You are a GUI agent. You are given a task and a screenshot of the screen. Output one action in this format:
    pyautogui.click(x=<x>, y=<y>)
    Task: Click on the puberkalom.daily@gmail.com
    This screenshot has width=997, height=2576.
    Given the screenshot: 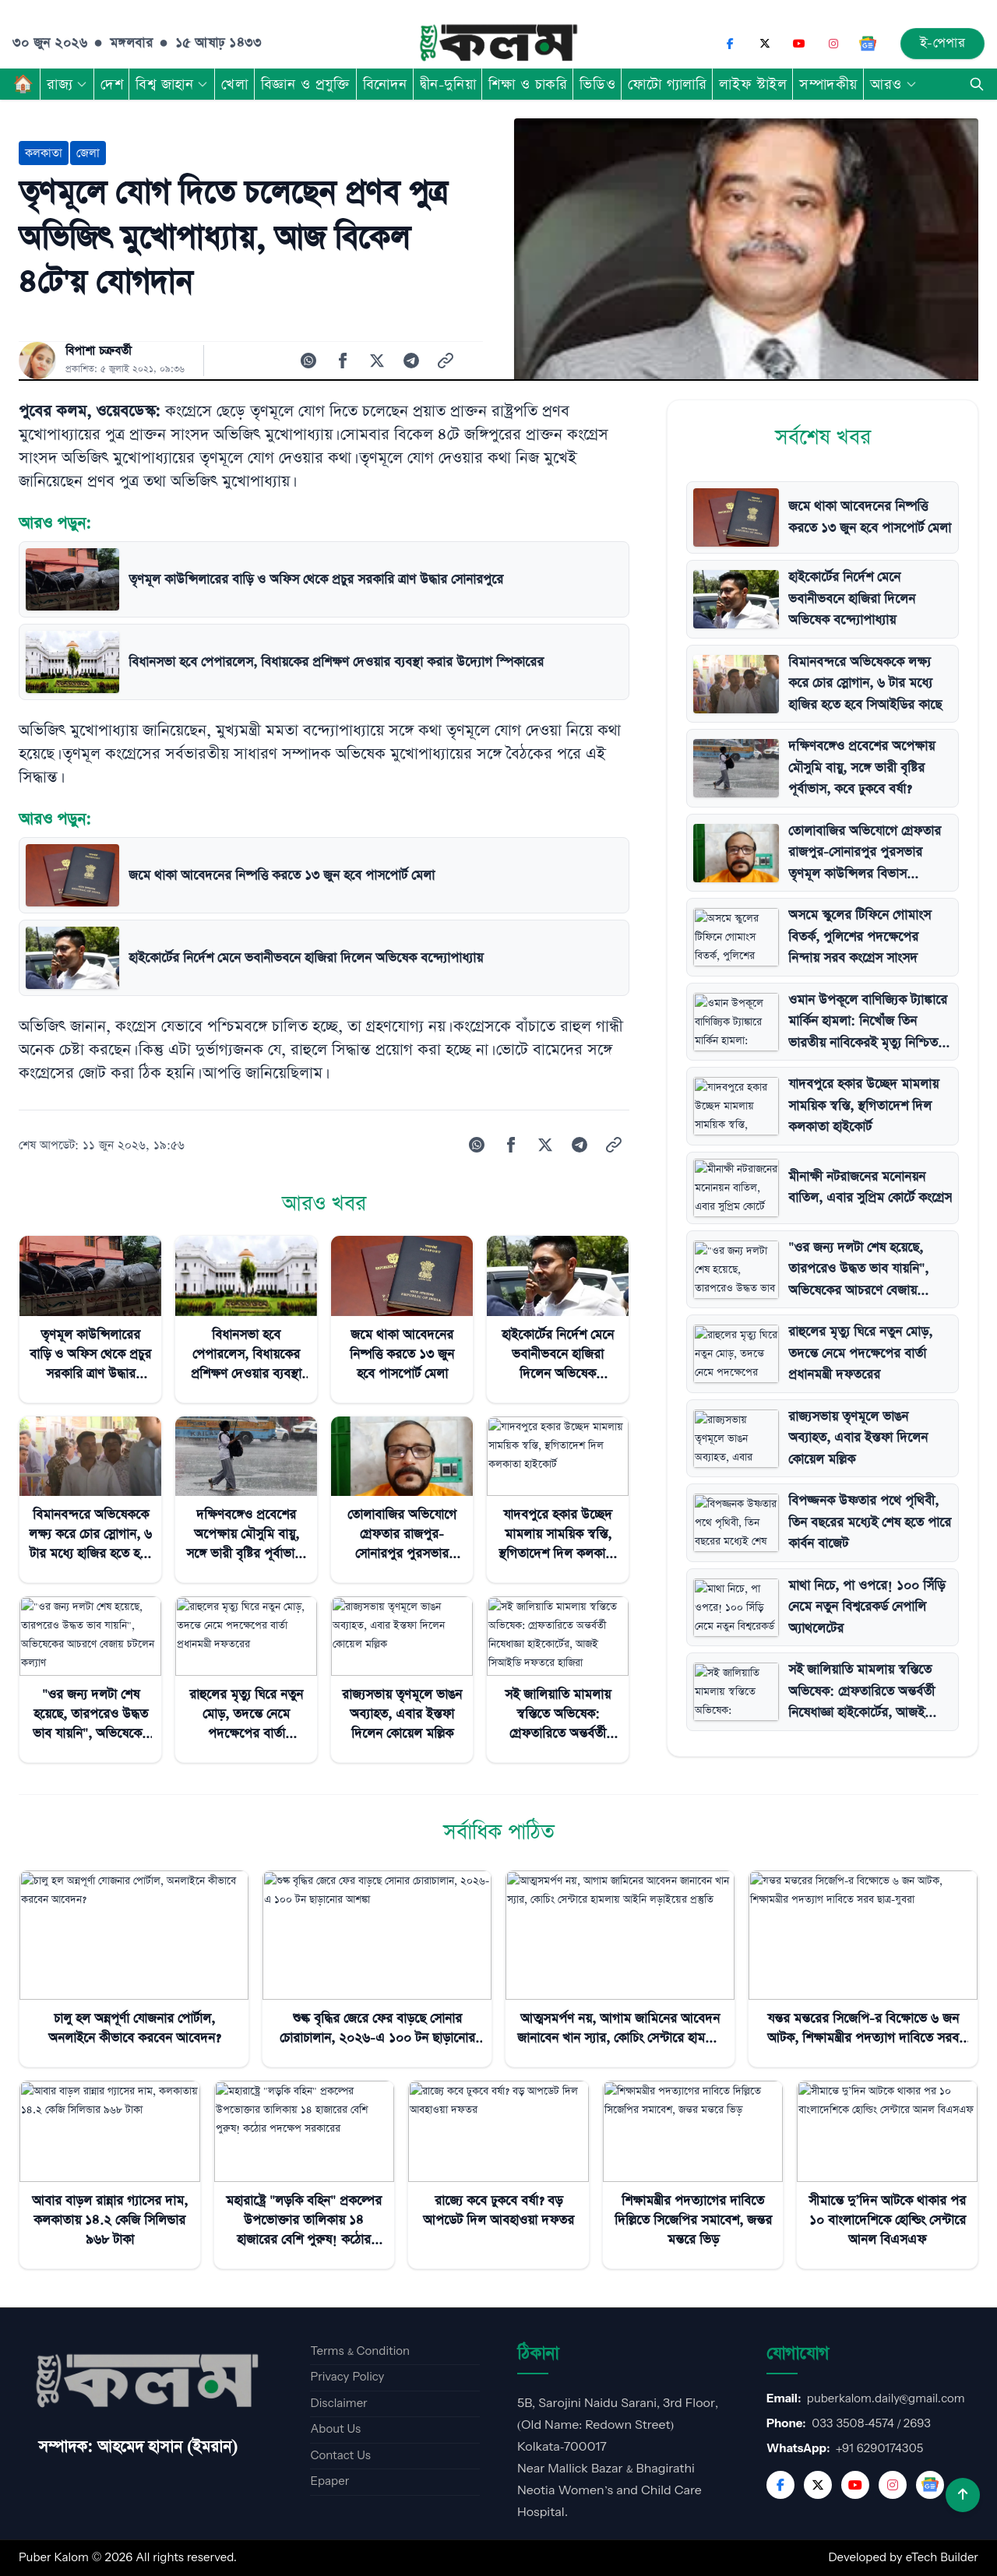 What is the action you would take?
    pyautogui.click(x=886, y=2398)
    